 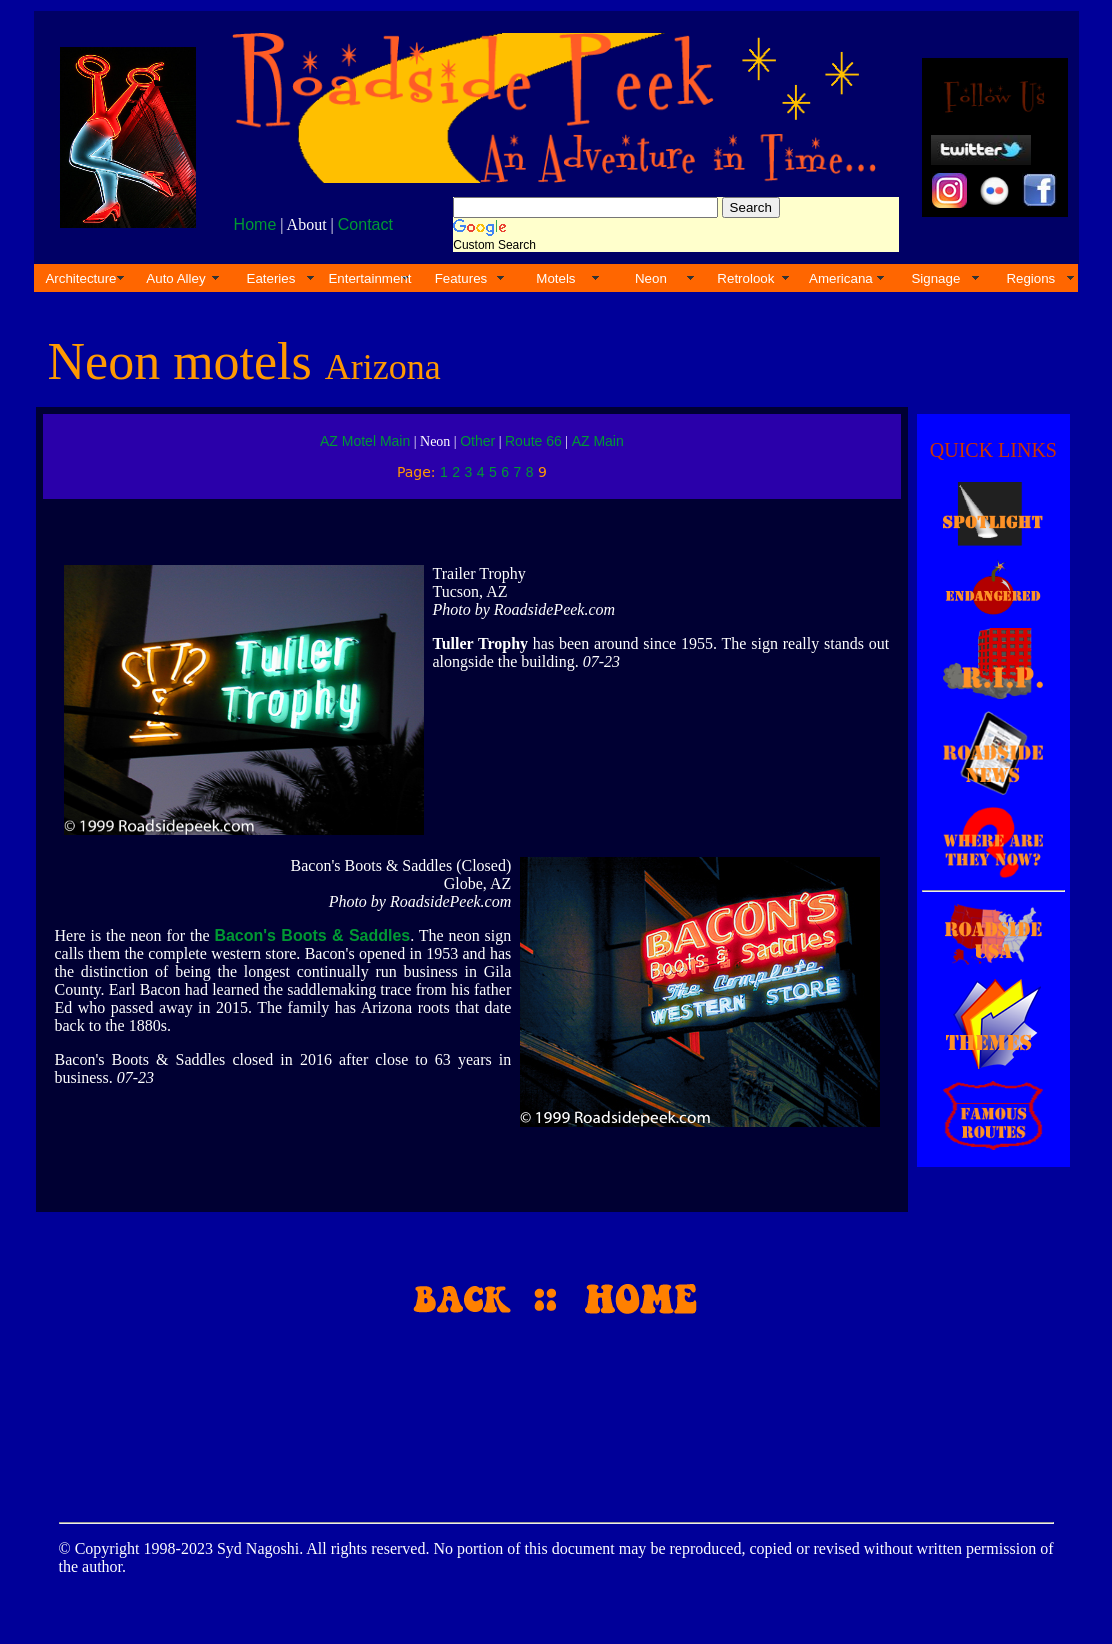 What do you see at coordinates (745, 278) in the screenshot?
I see `Retrolook` at bounding box center [745, 278].